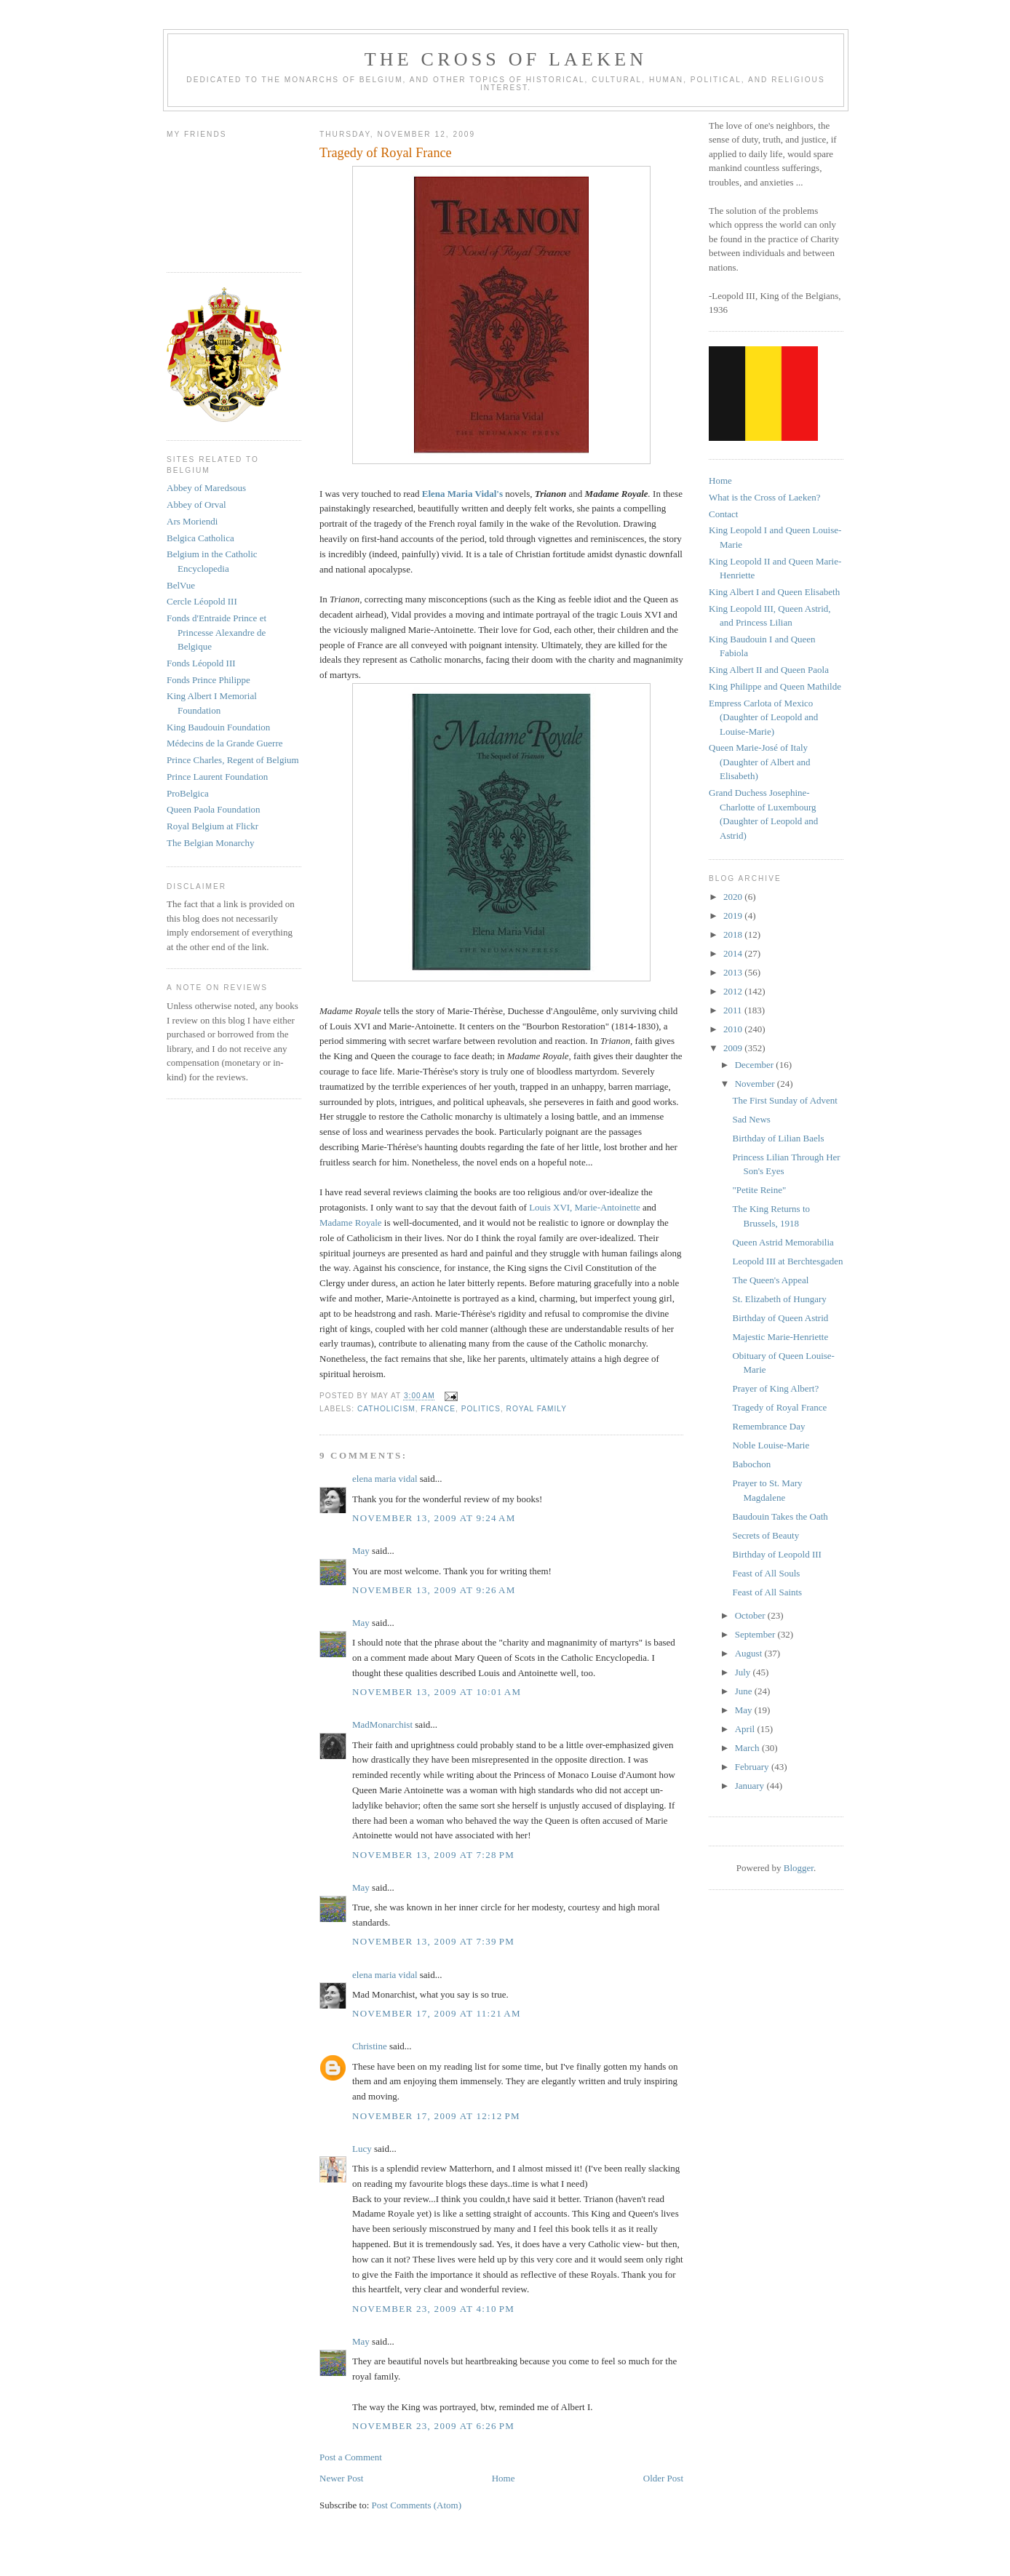 The width and height of the screenshot is (1010, 2576). I want to click on Marie-Antoinette, so click(607, 1207).